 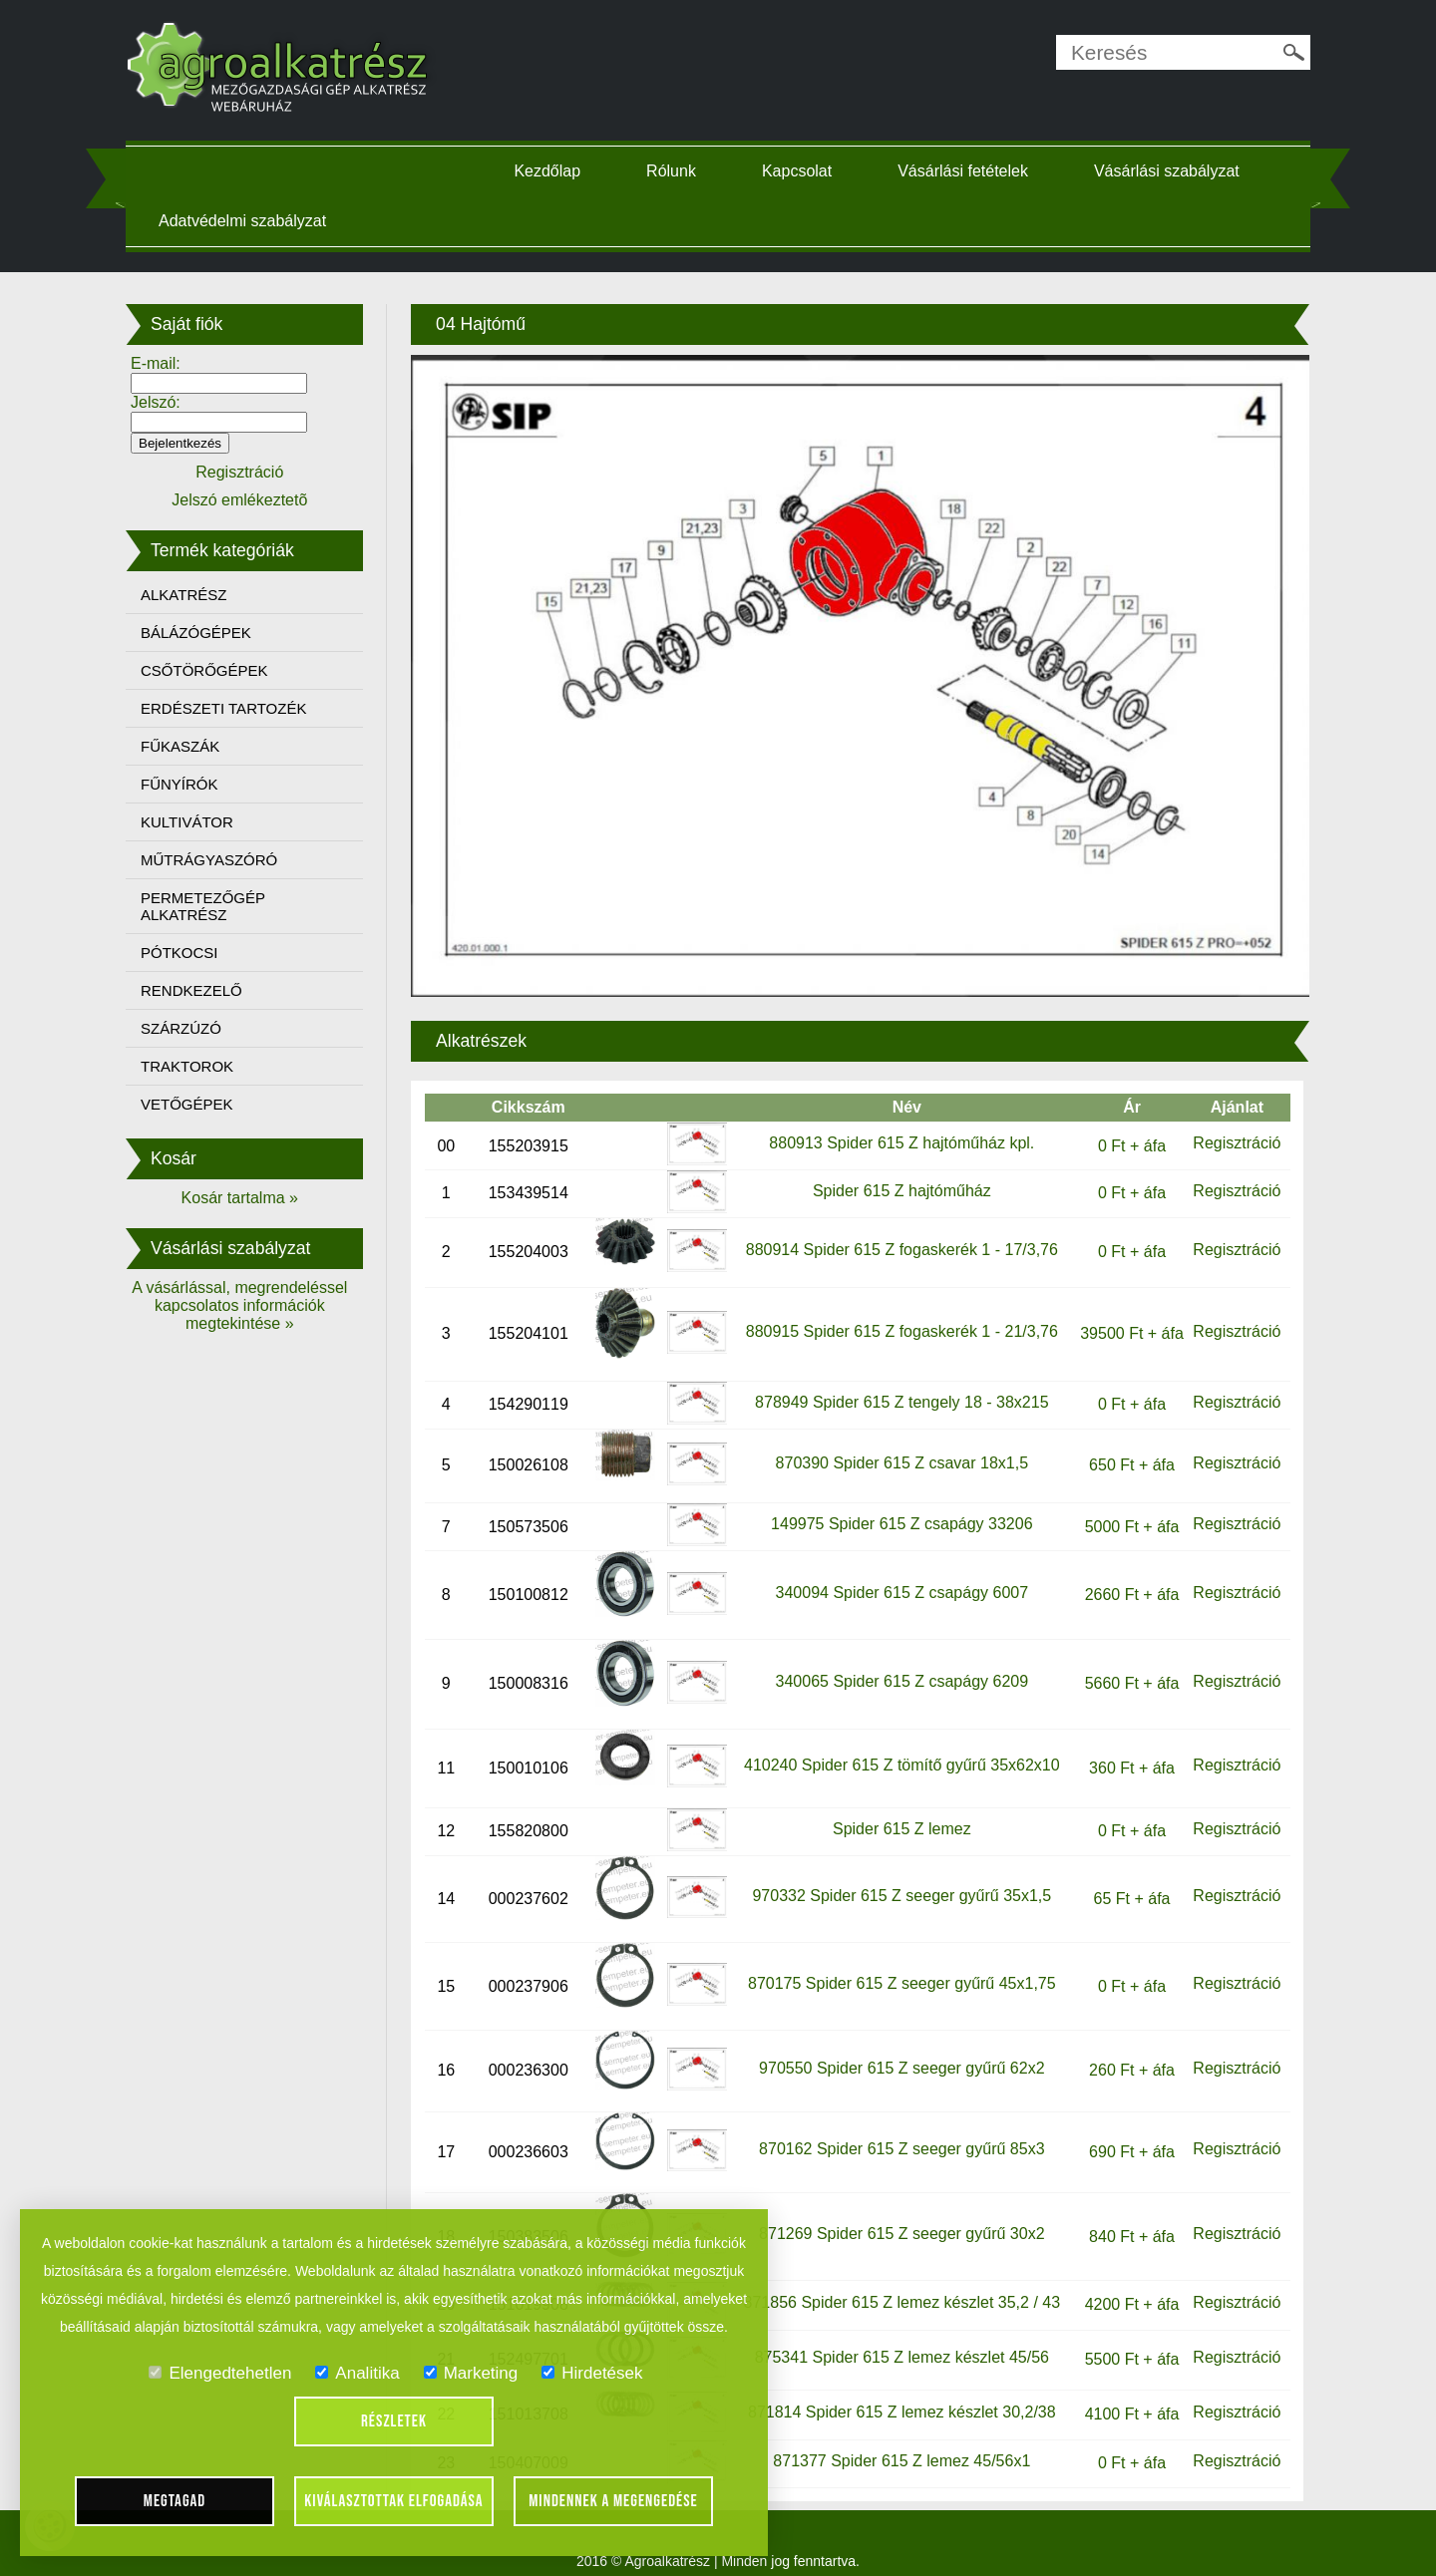 I want to click on Regisztráció, so click(x=1221, y=1123).